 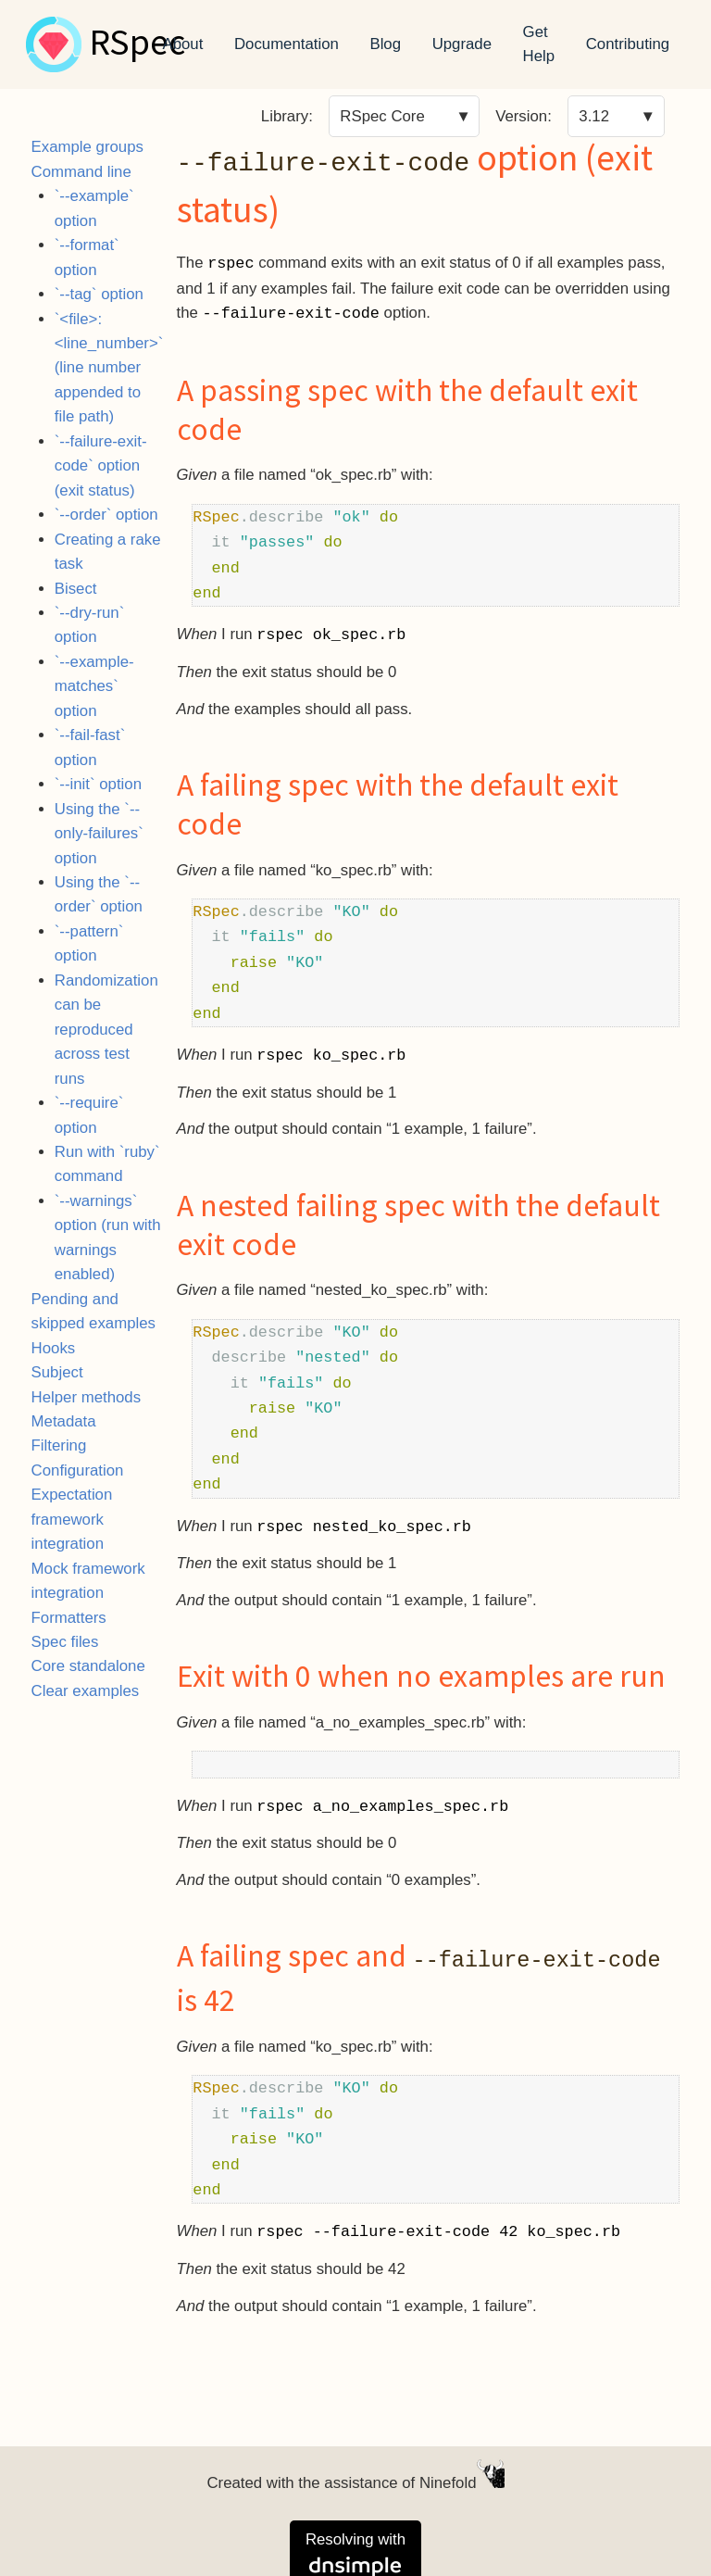 I want to click on About, so click(x=183, y=44).